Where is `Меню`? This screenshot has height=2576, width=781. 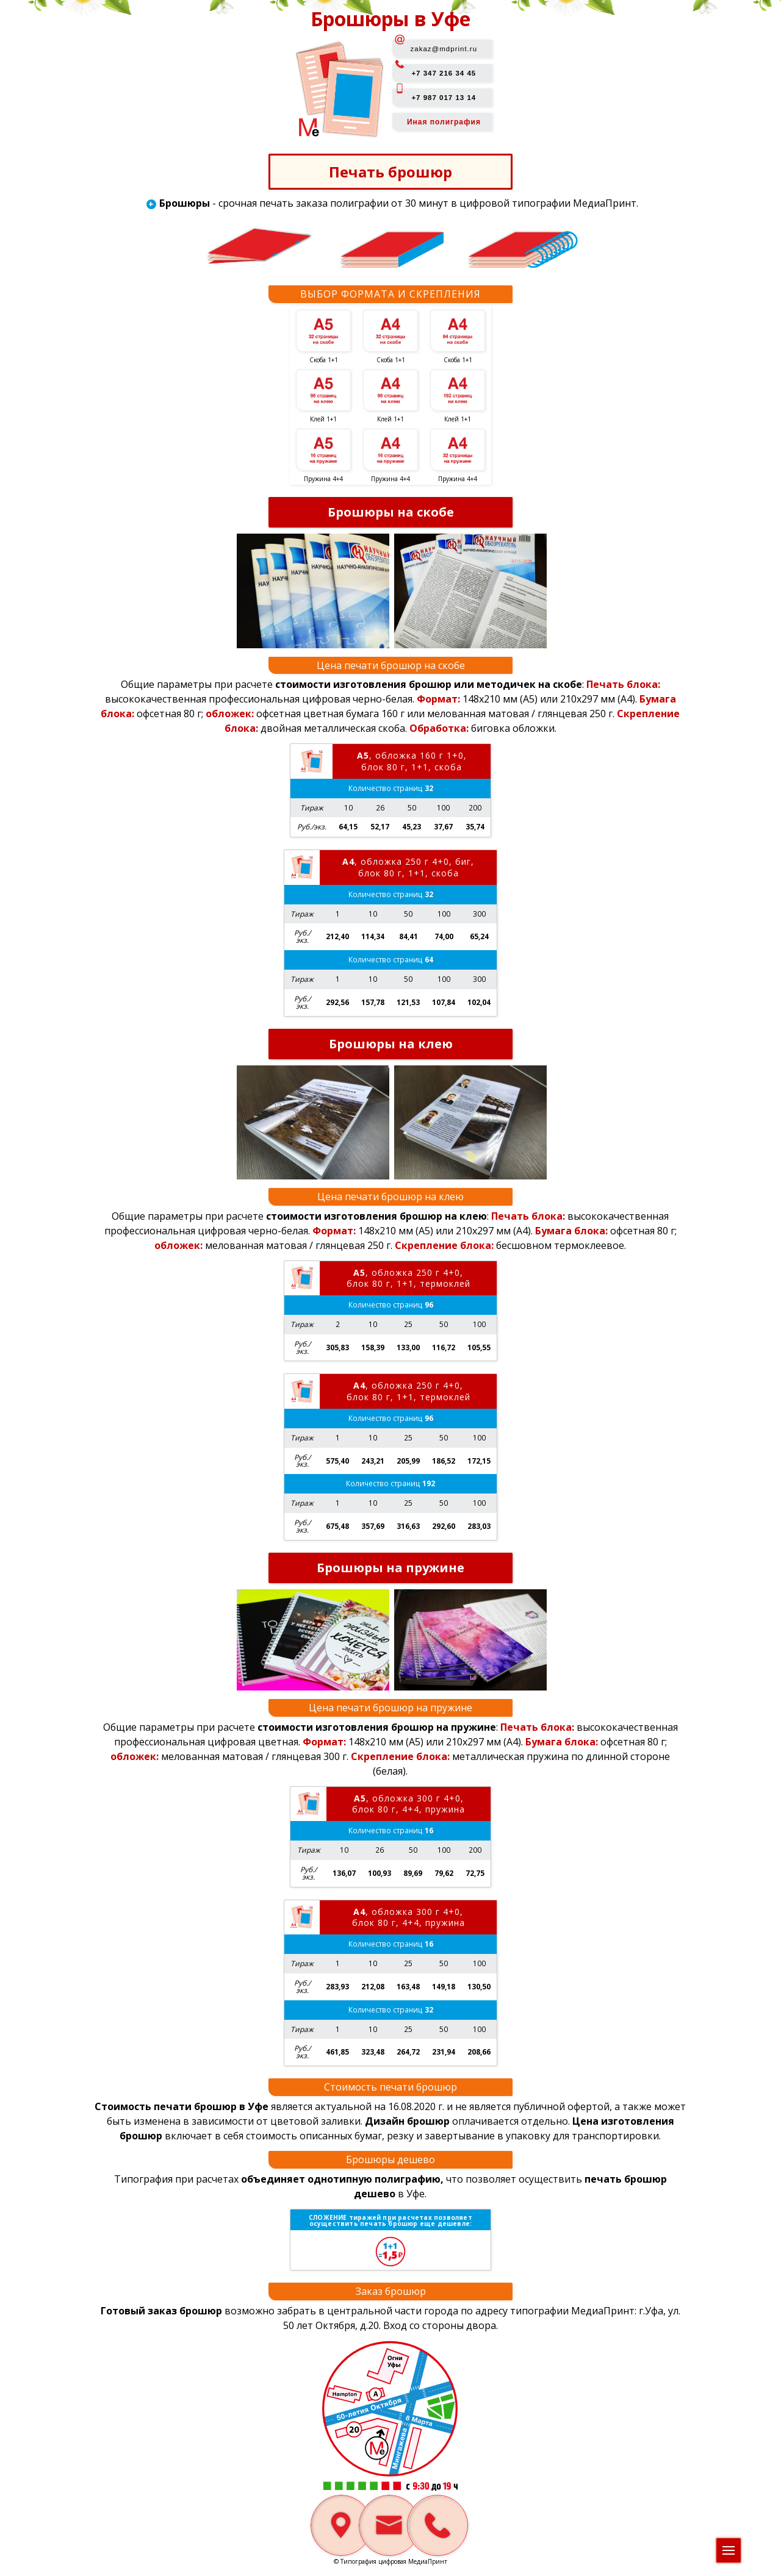
Меню is located at coordinates (732, 2546).